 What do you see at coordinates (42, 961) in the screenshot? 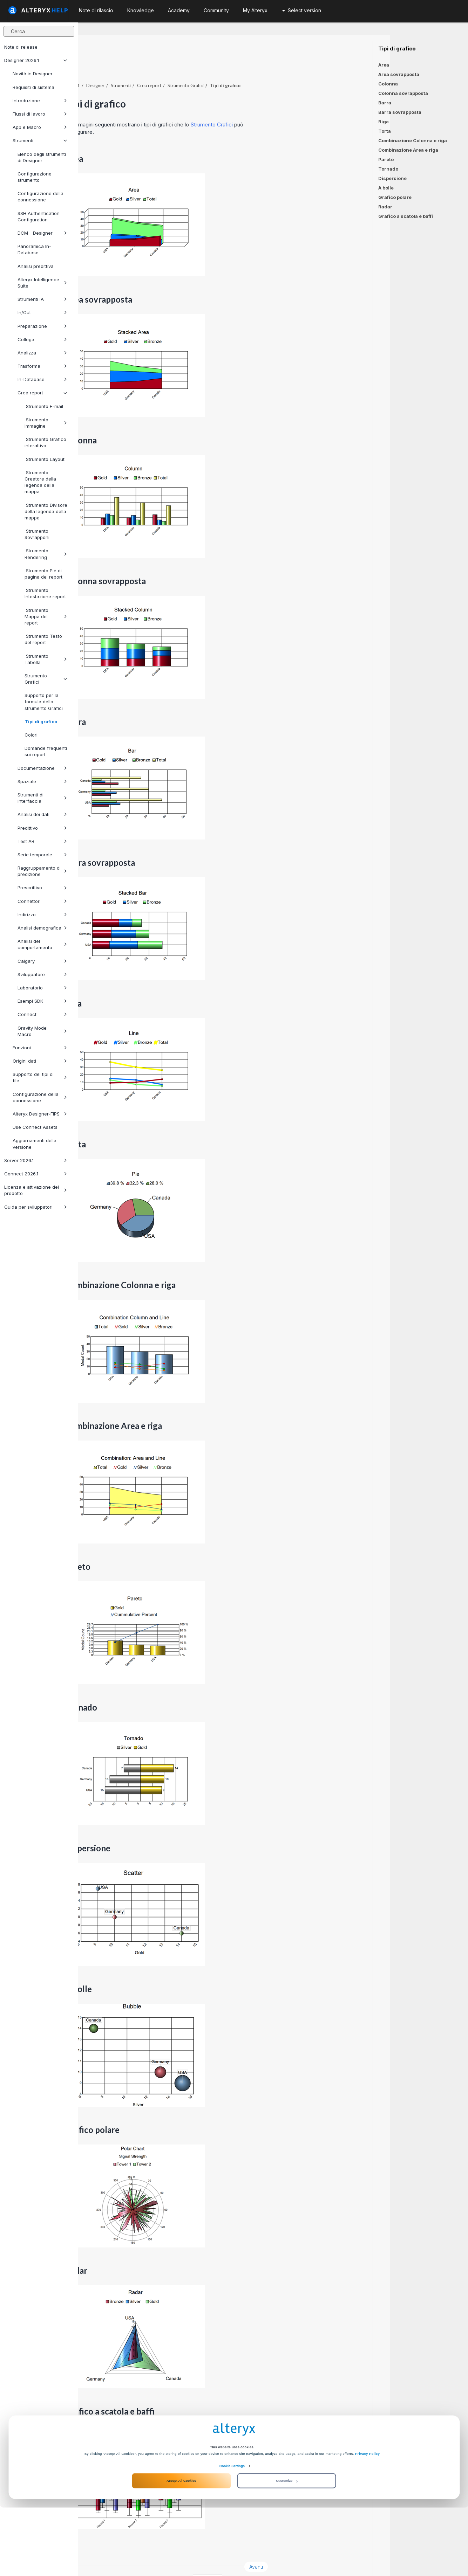
I see `Calgary` at bounding box center [42, 961].